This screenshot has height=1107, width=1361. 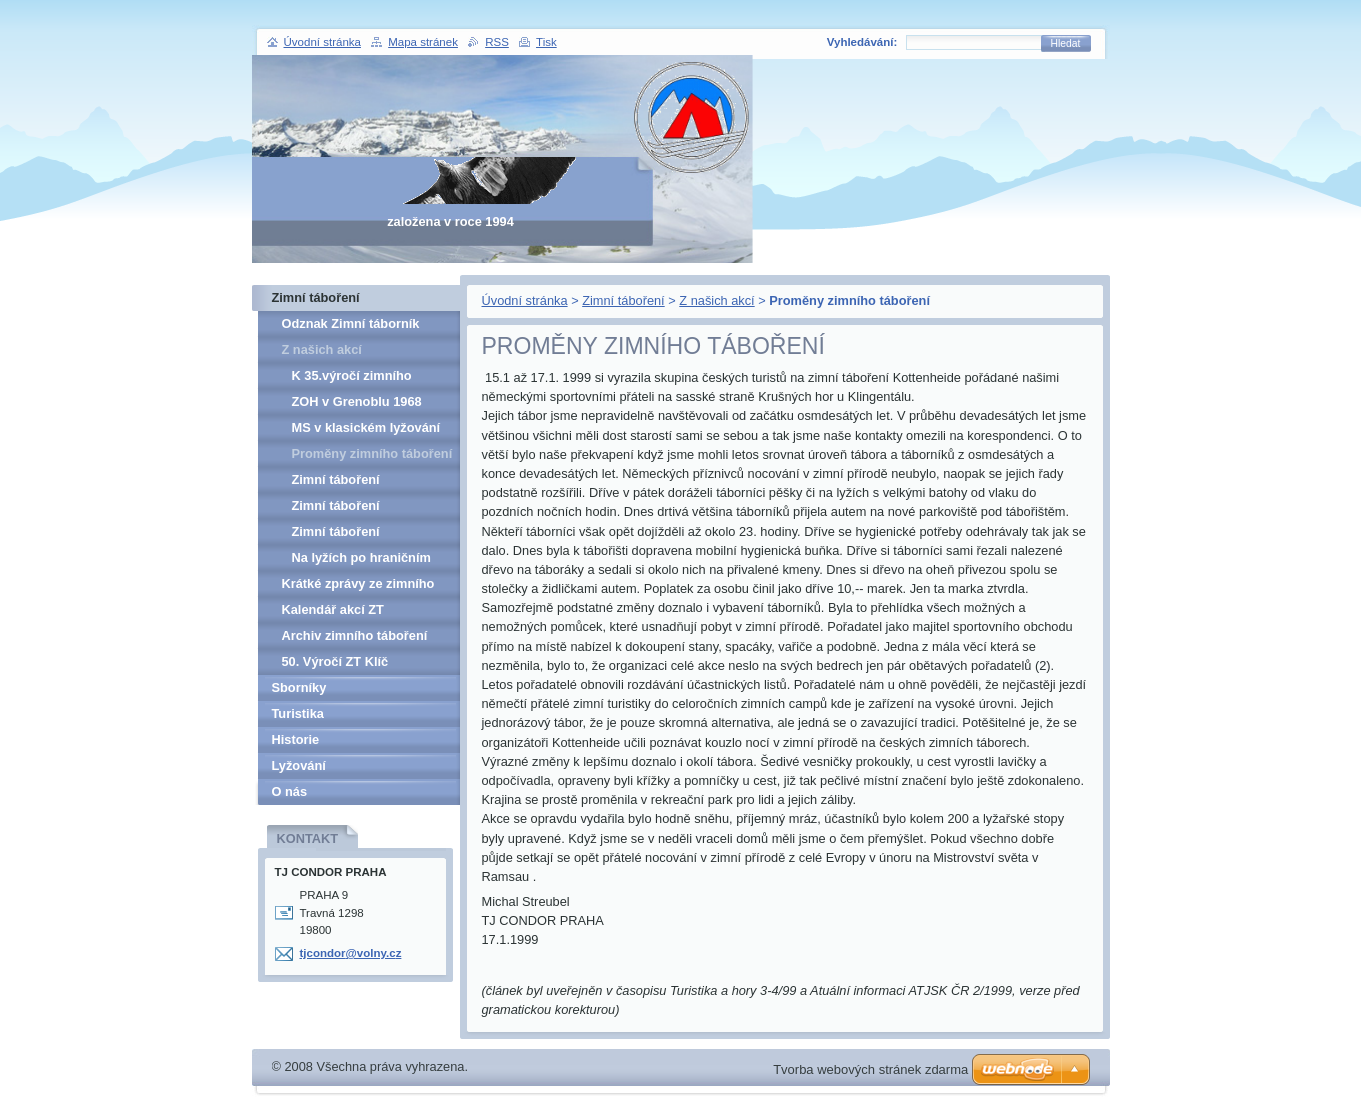 I want to click on Úvodní stránka, so click(x=525, y=300).